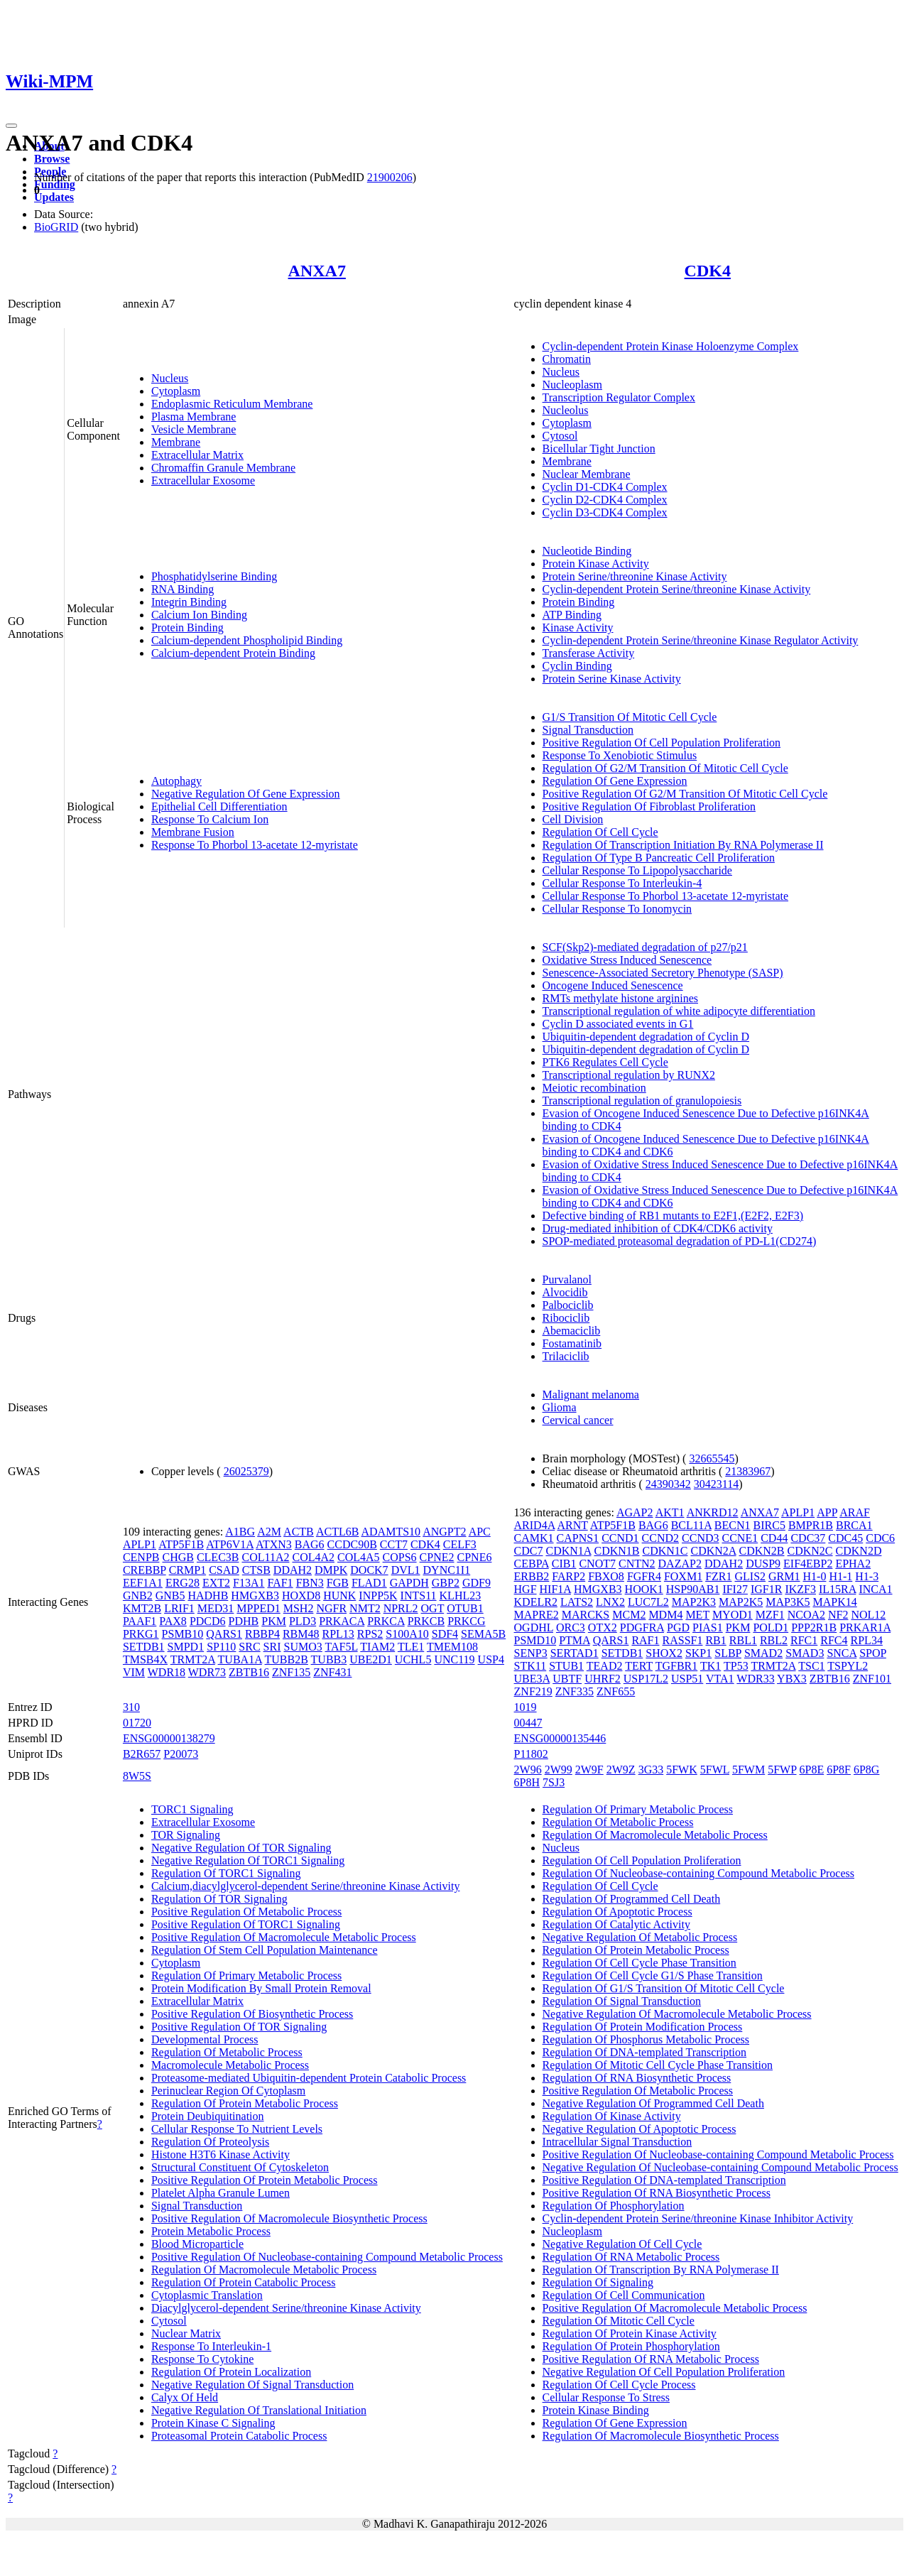 This screenshot has height=2576, width=909. I want to click on TORC1 Signaling, so click(192, 1809).